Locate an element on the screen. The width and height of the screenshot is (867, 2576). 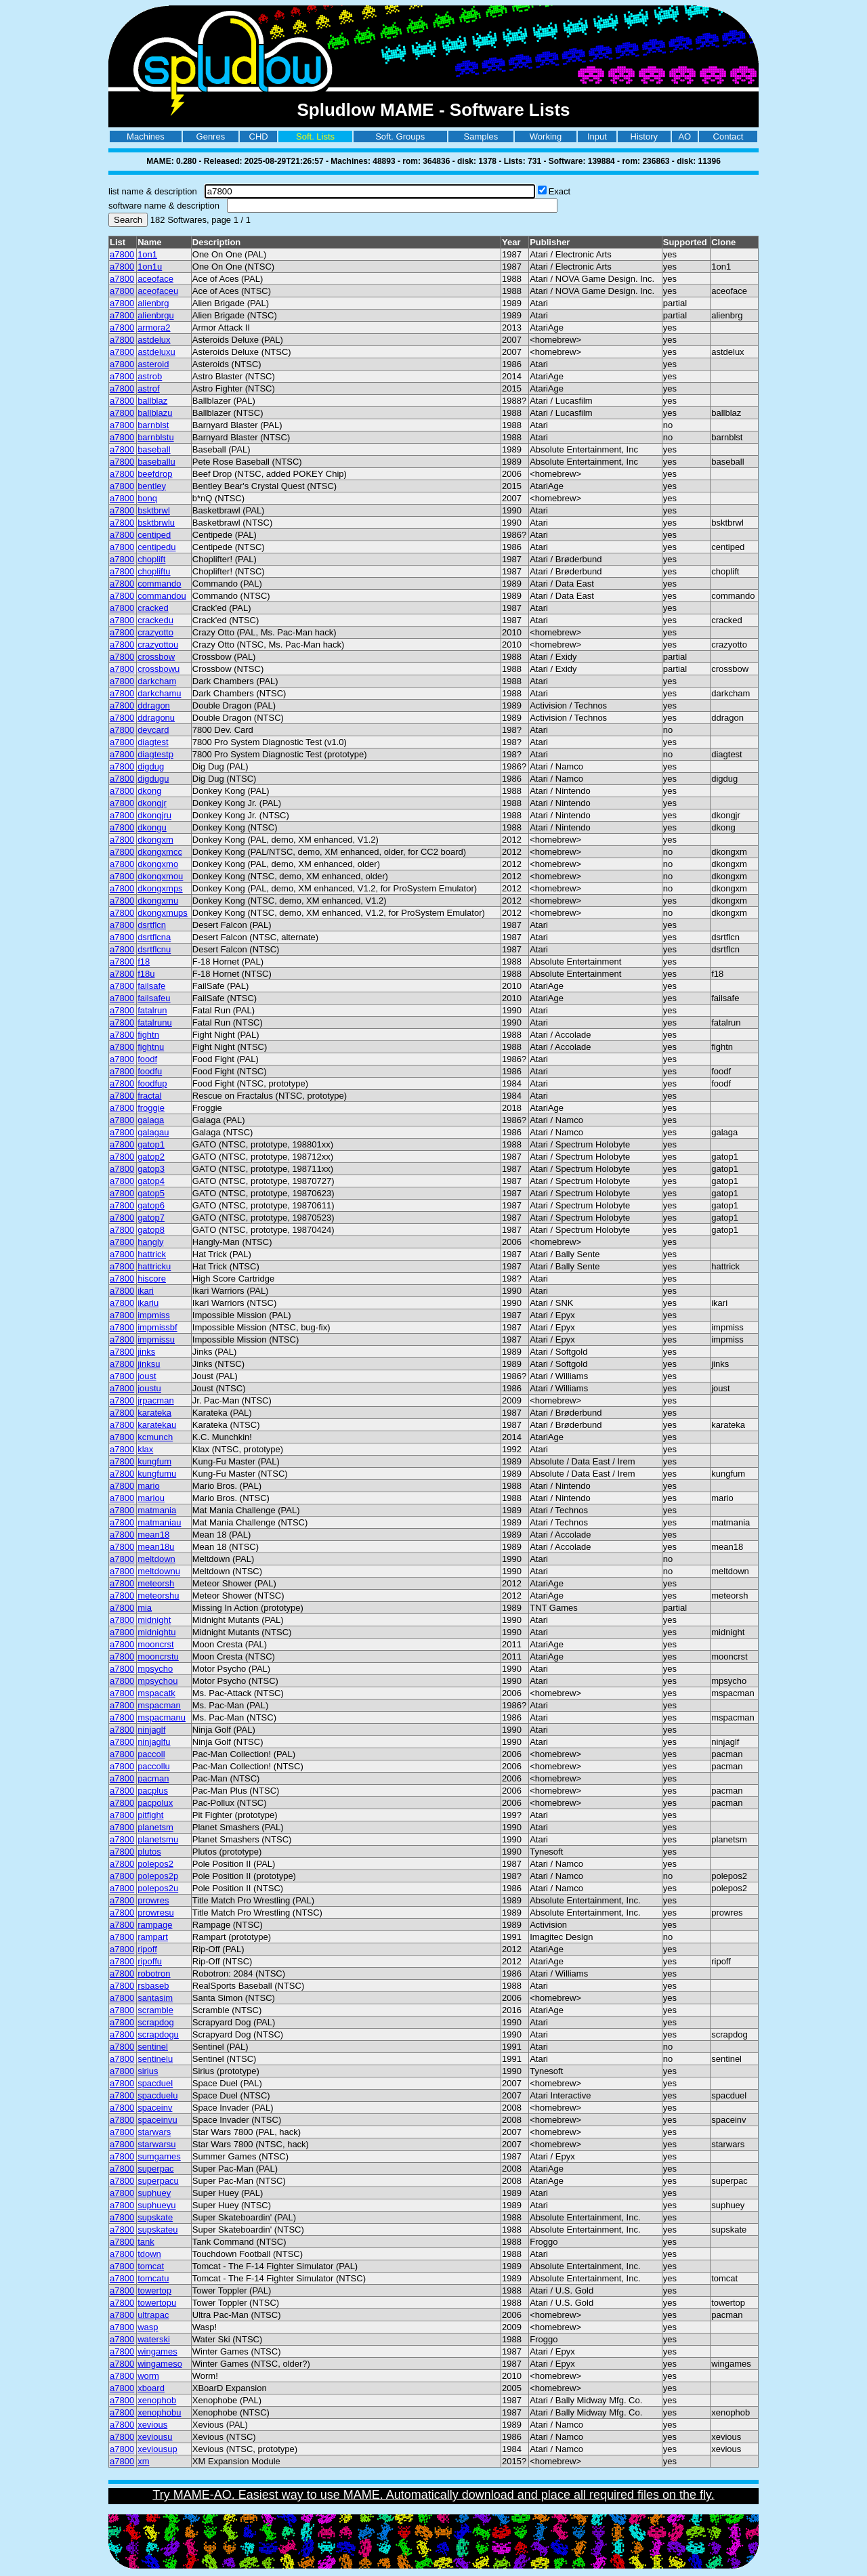
alienbrgu is located at coordinates (156, 315).